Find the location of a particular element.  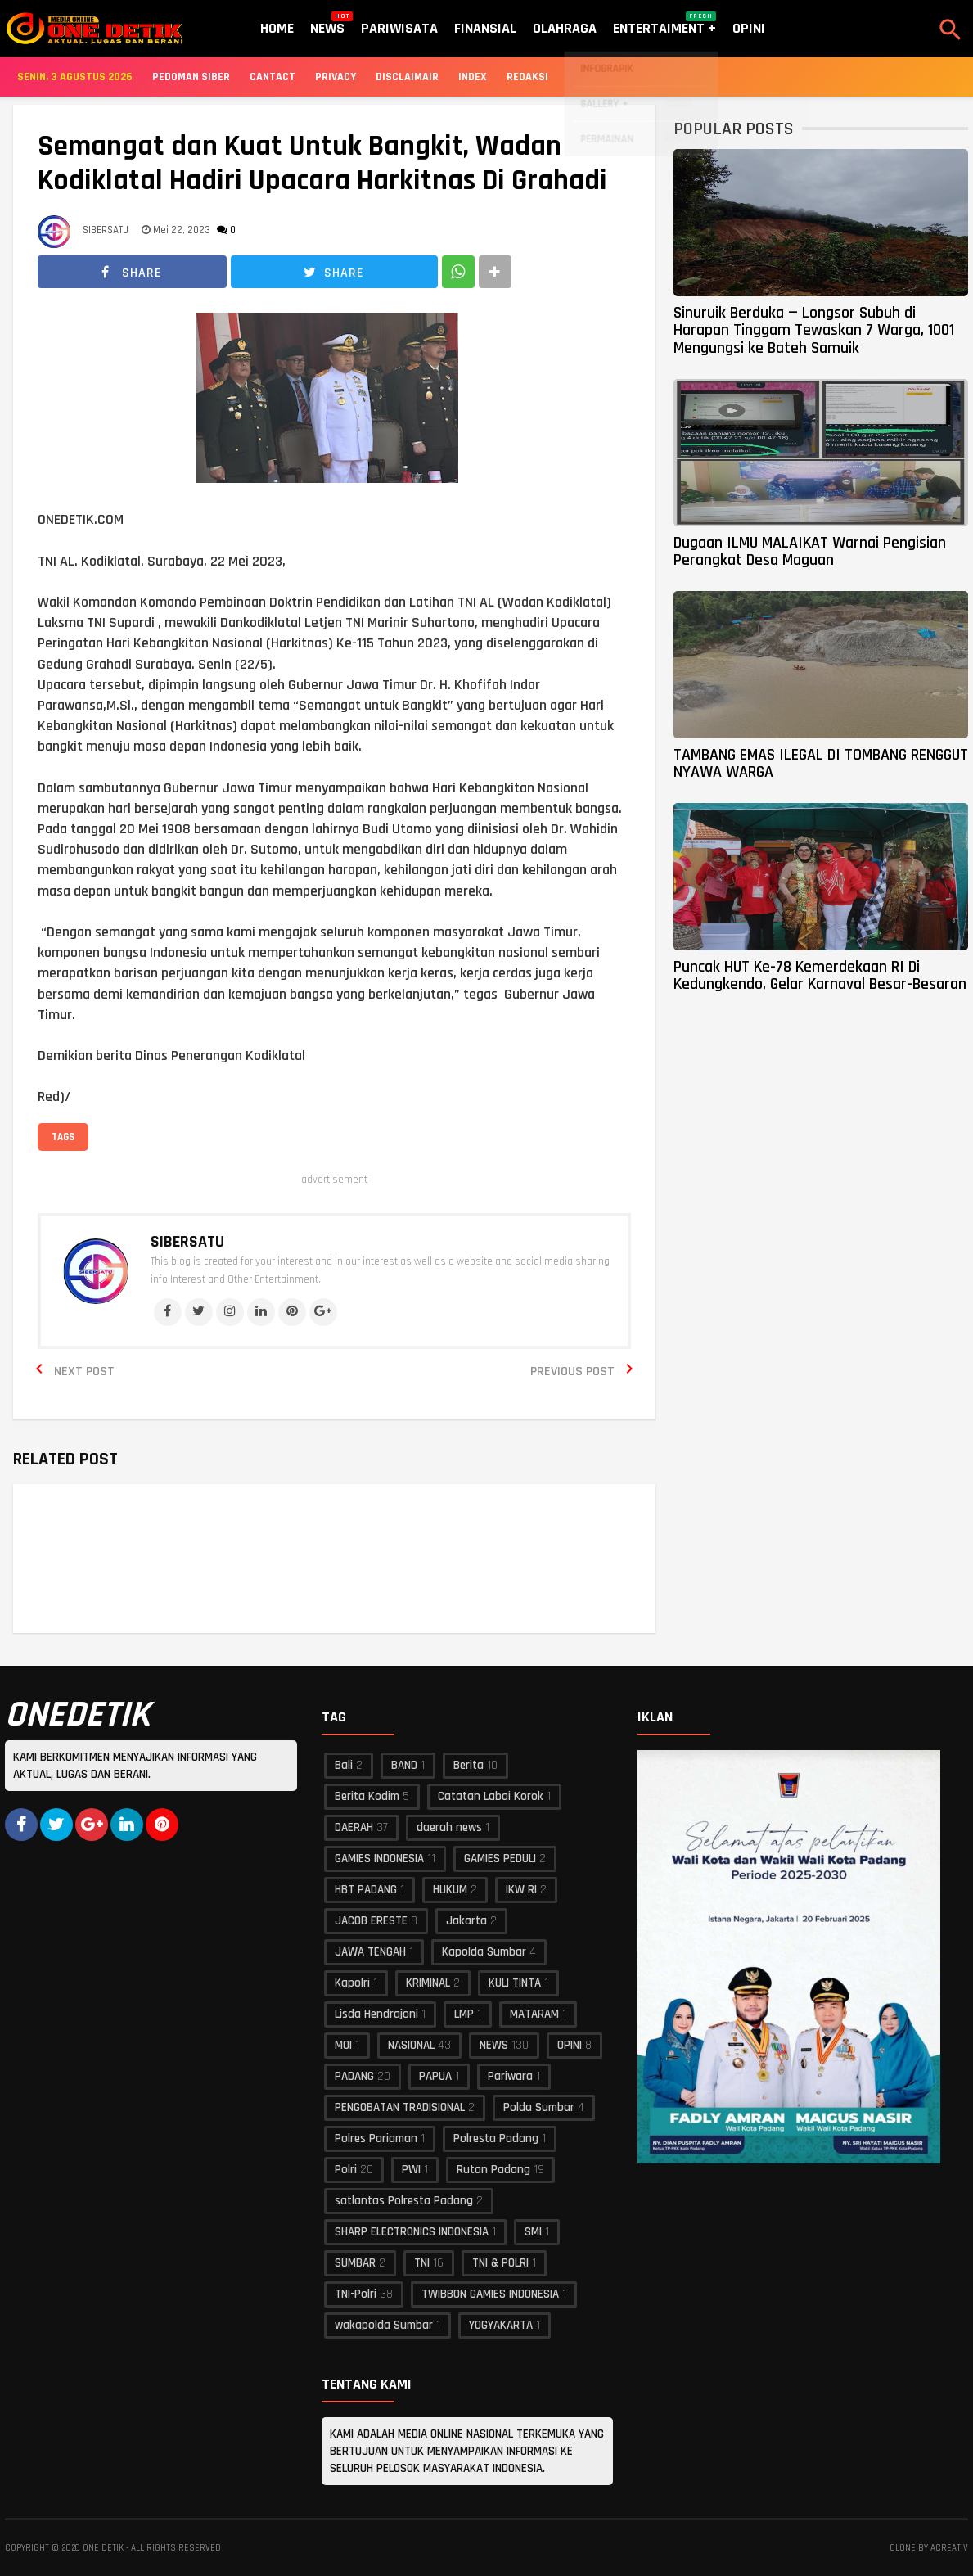

NEWS is located at coordinates (494, 2045).